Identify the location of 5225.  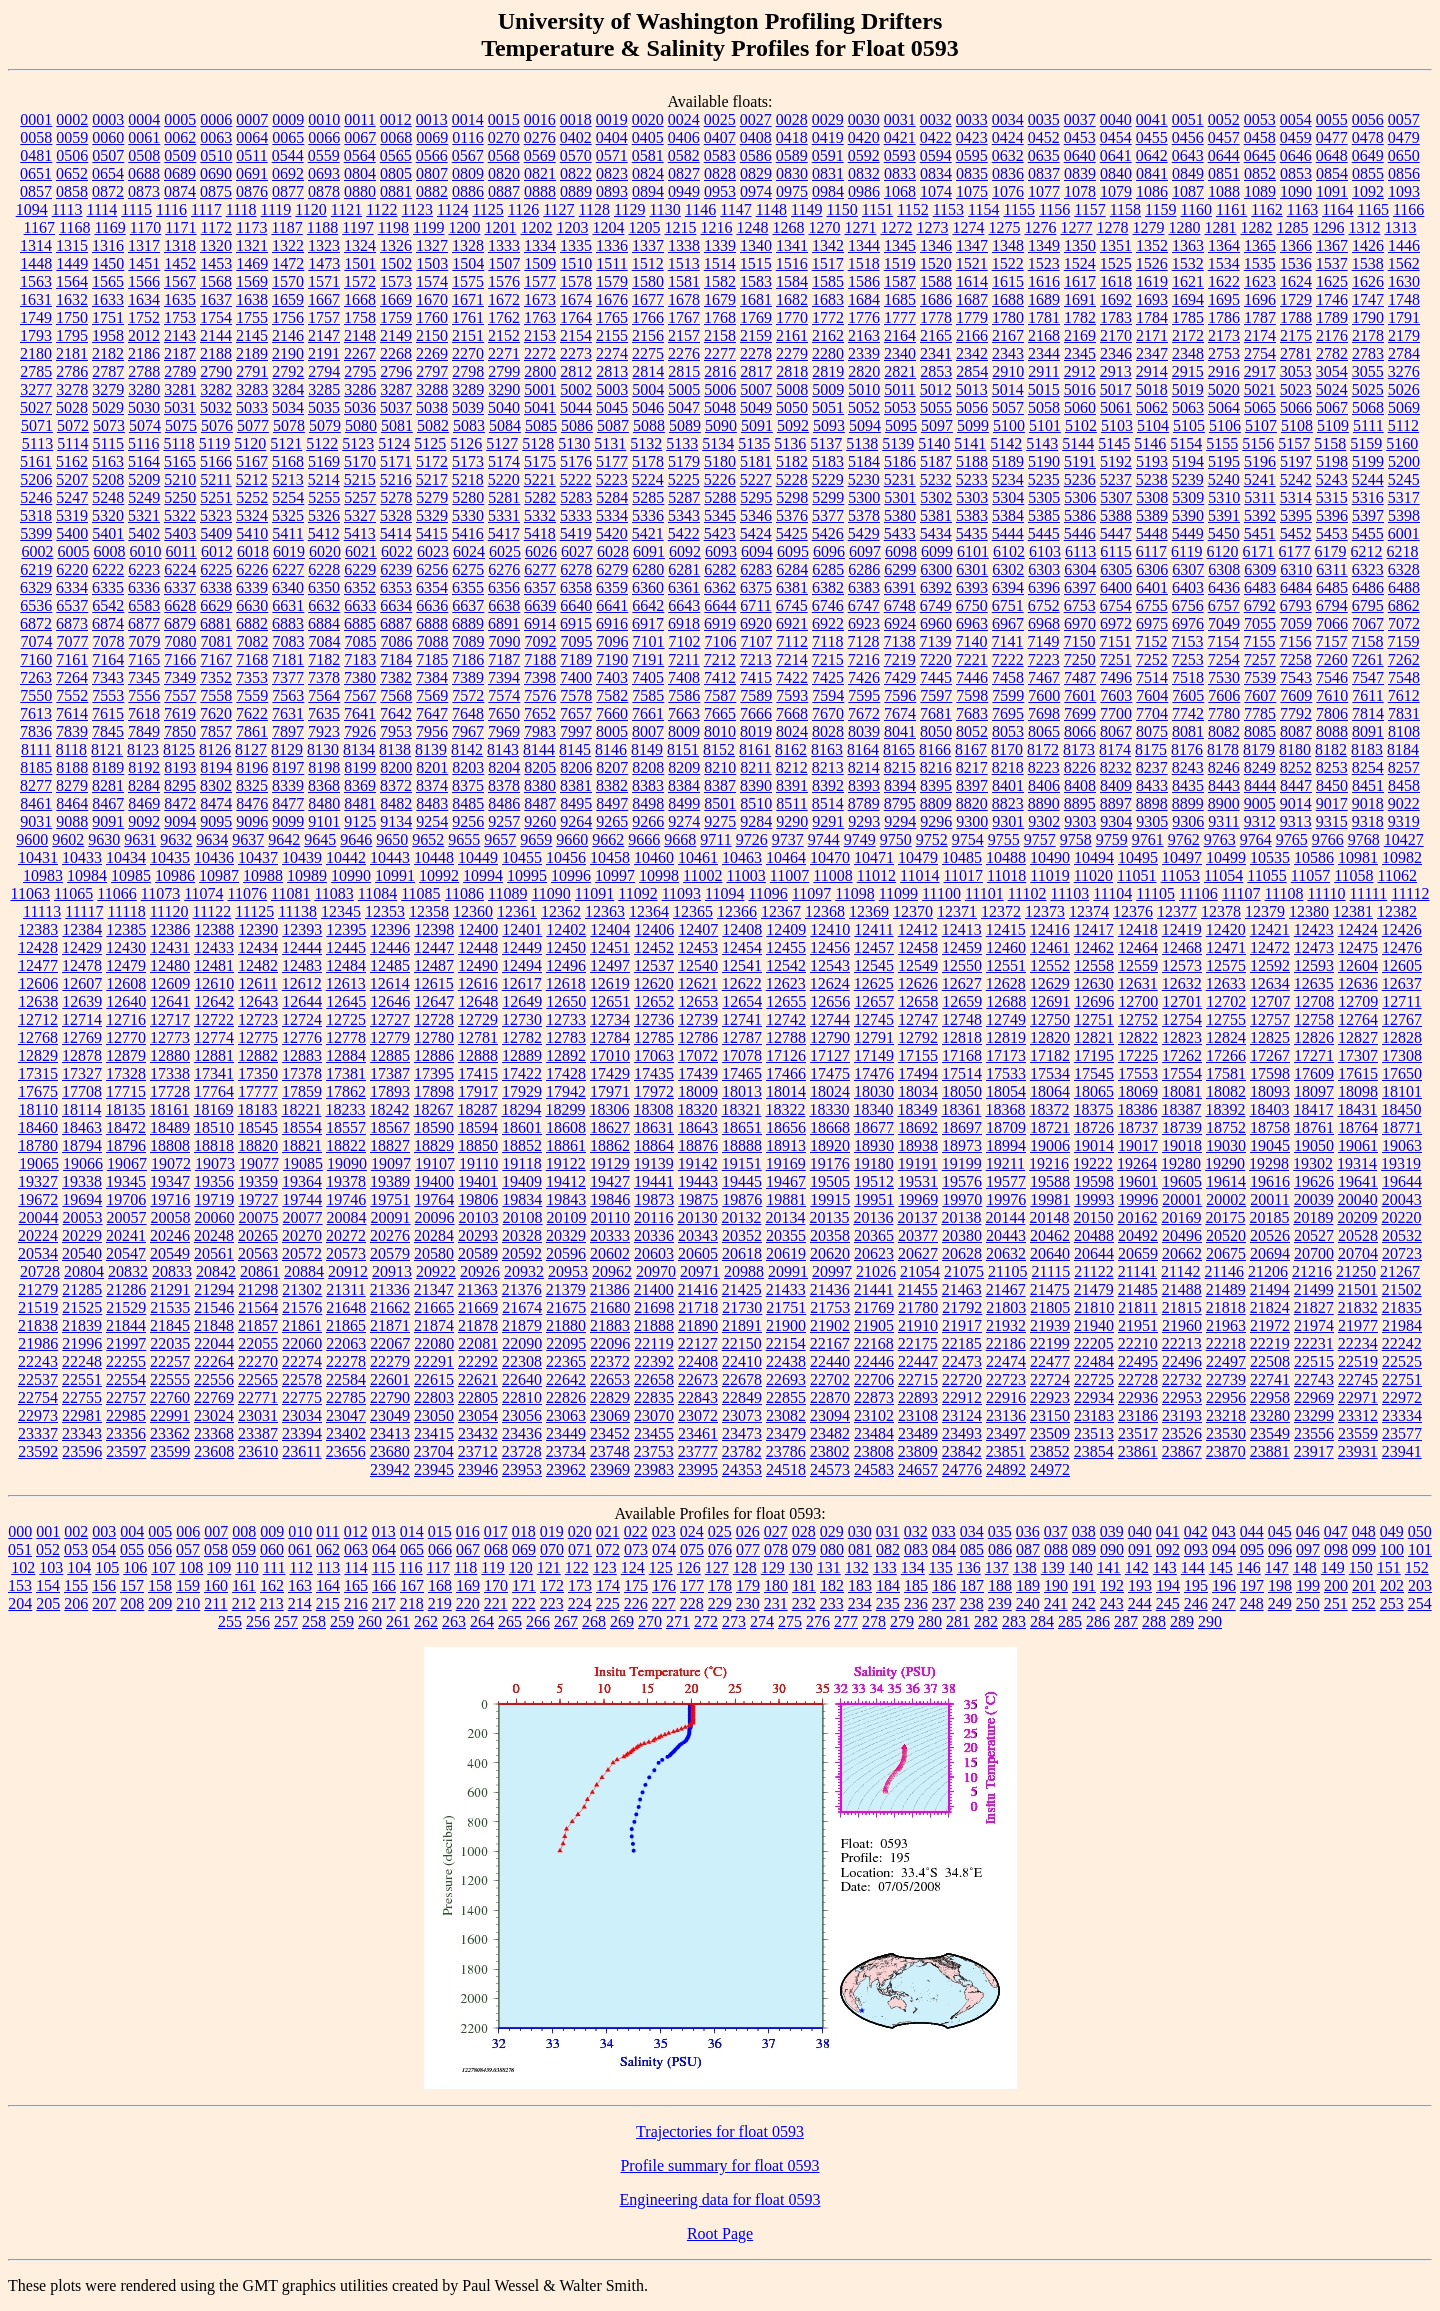
(684, 479).